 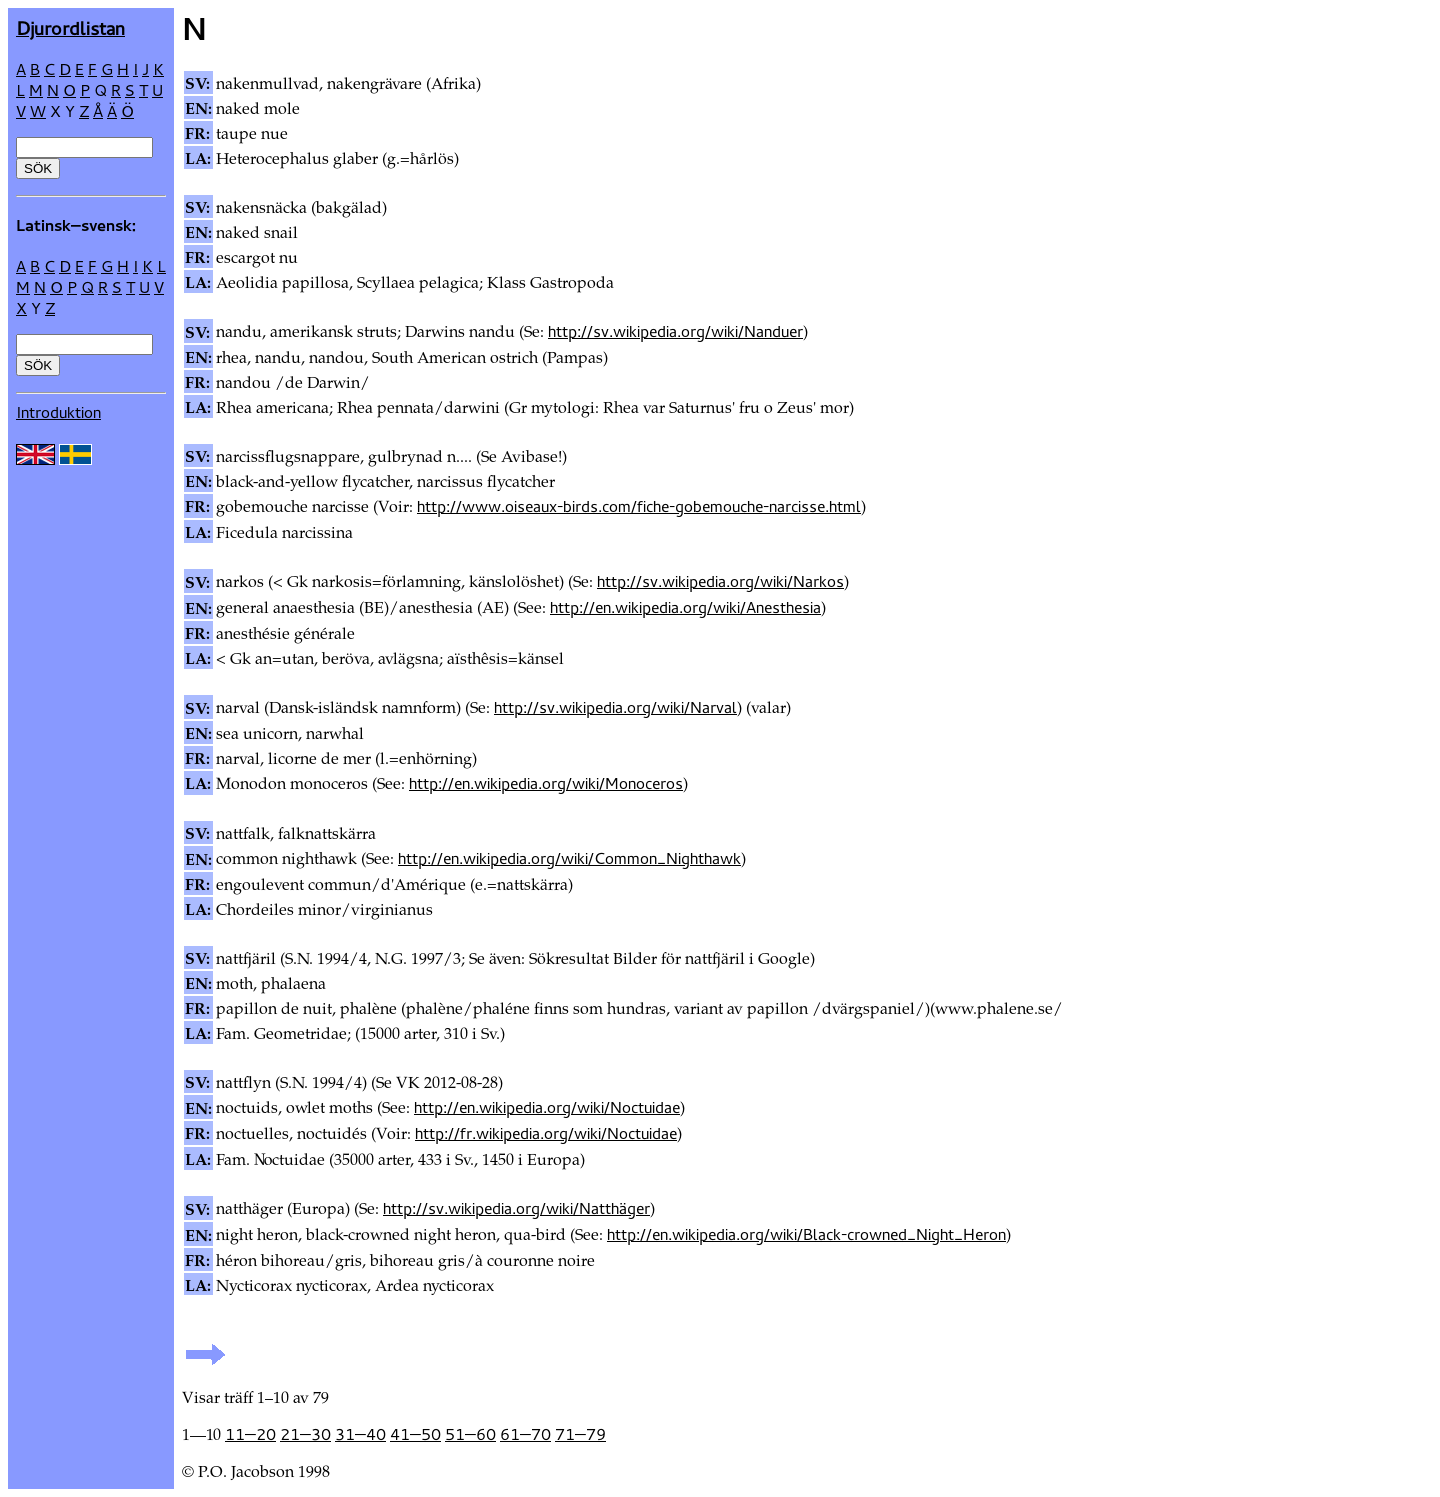 I want to click on Djur­ordlistan, so click(x=70, y=27).